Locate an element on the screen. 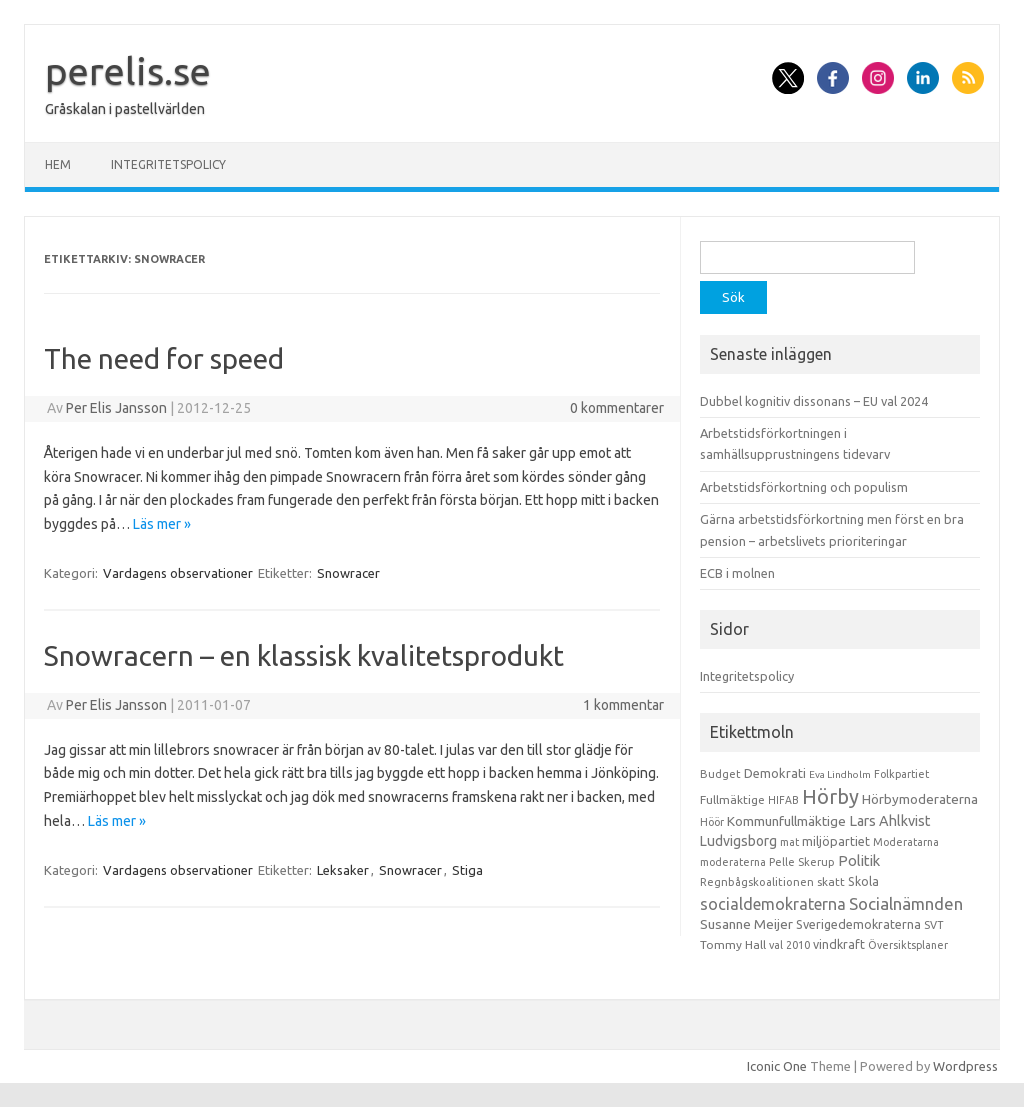 Image resolution: width=1024 pixels, height=1107 pixels. Budget [Budget (11 objekt)] is located at coordinates (720, 774).